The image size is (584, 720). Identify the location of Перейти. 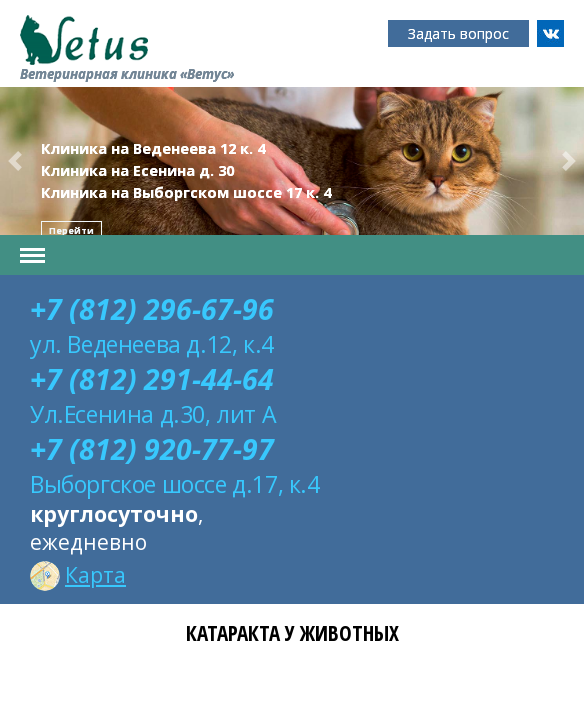
(71, 231).